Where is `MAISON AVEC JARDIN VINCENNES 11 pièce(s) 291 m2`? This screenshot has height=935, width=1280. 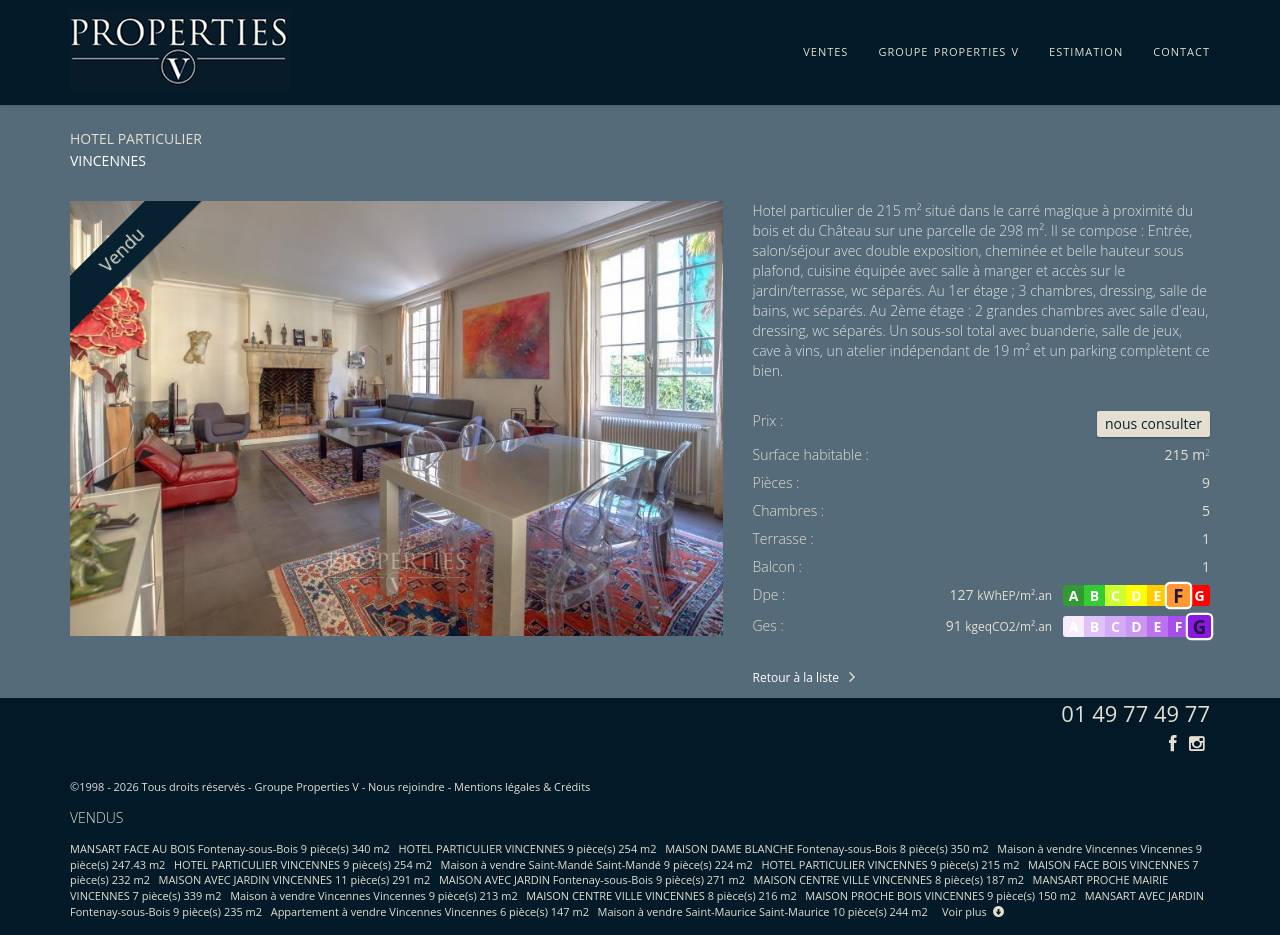
MAISON AVEC JARDIN VINCENNES 11 pièce(s) 291 m2 is located at coordinates (295, 879).